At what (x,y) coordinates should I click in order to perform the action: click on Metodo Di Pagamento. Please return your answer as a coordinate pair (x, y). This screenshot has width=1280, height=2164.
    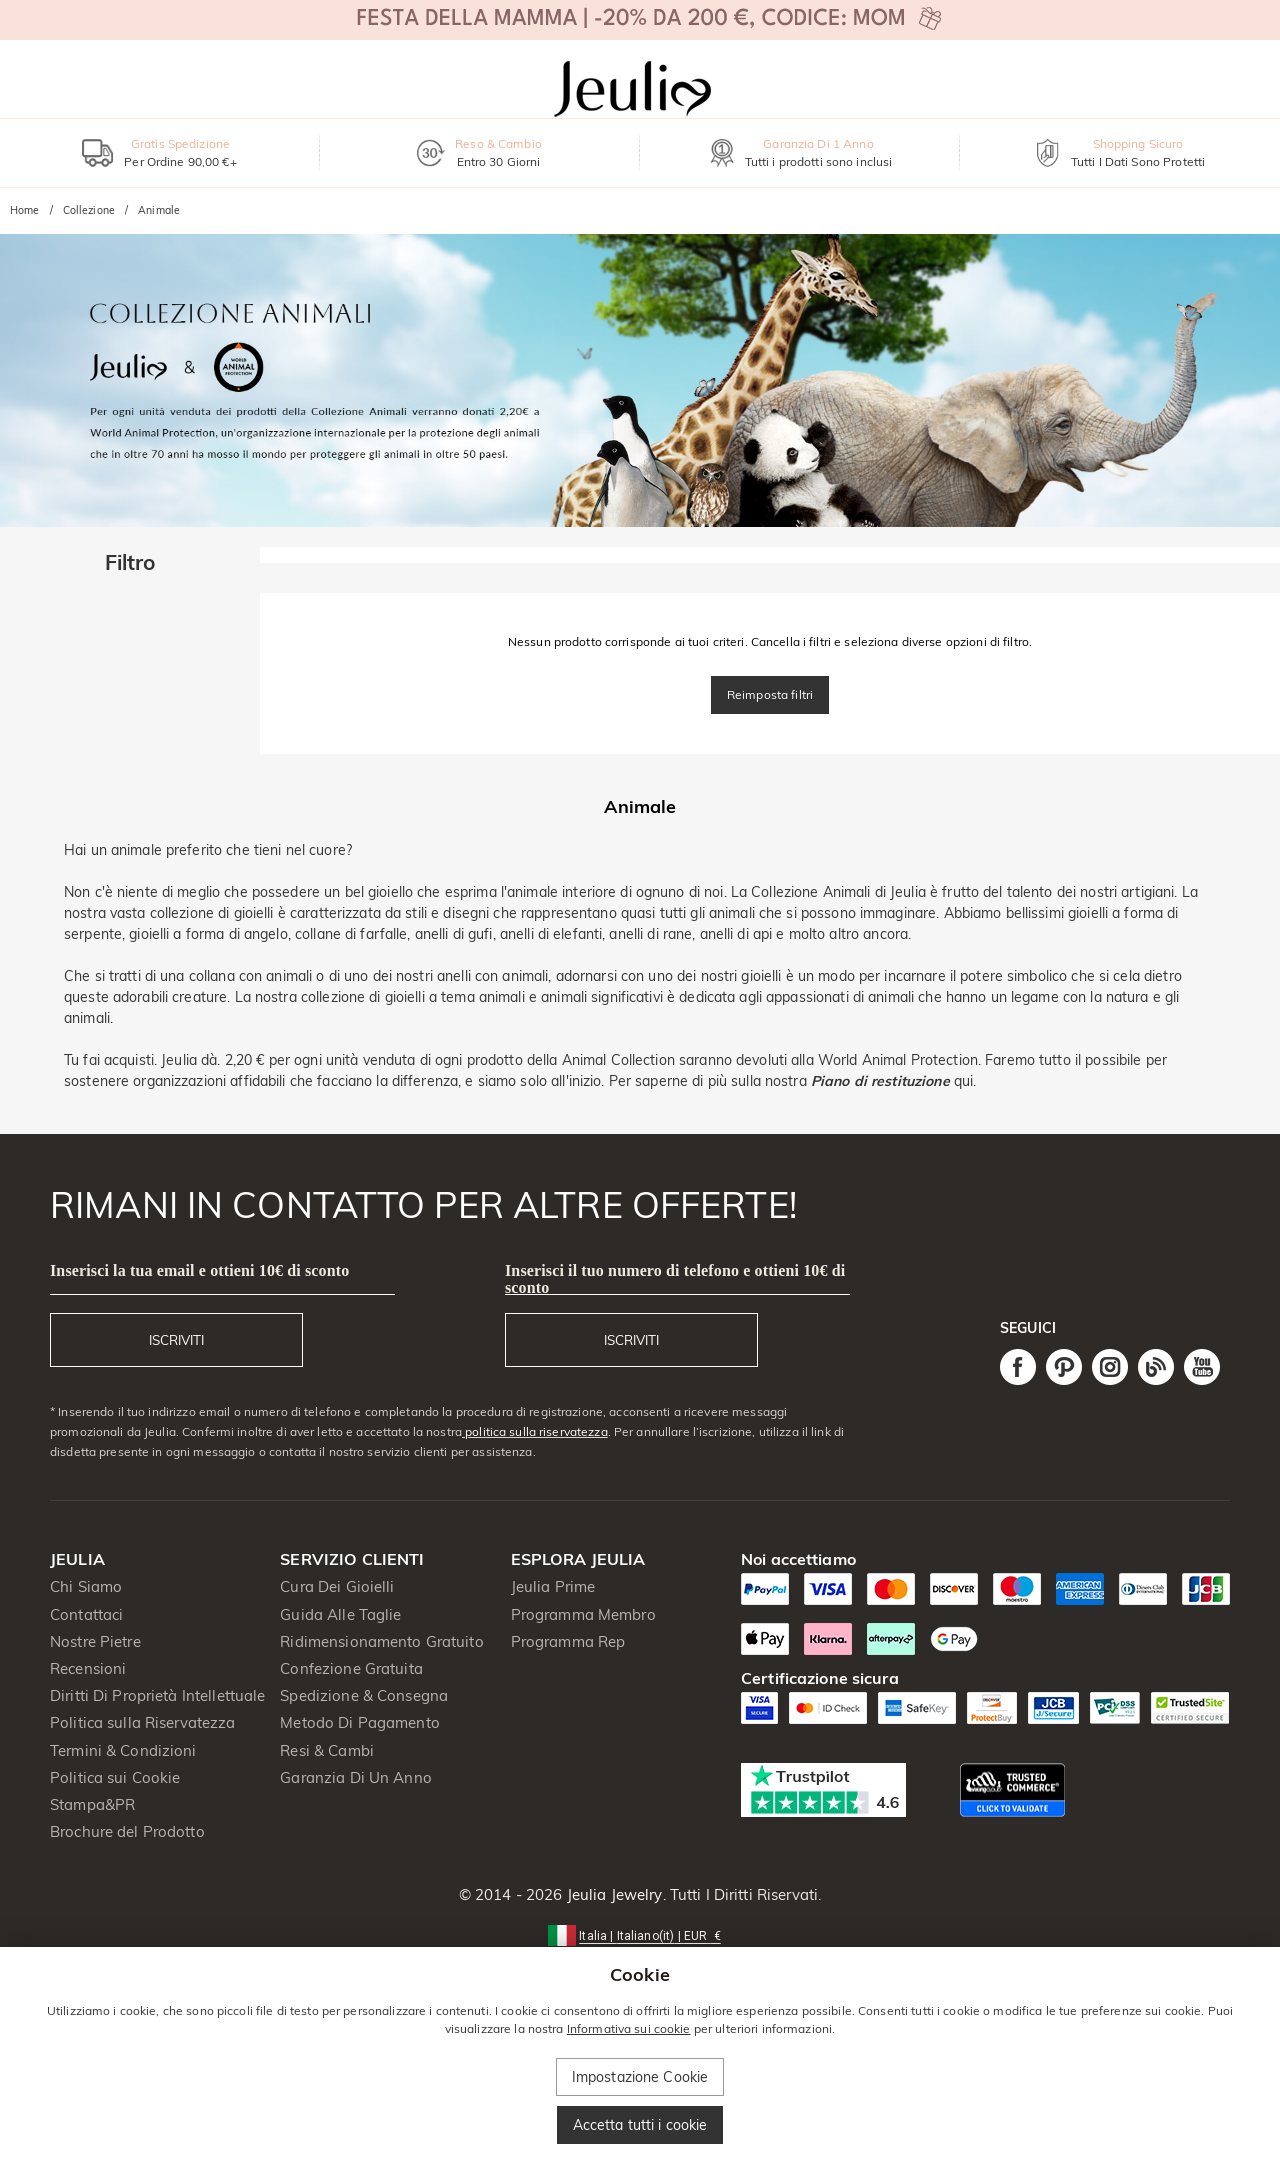
    Looking at the image, I should click on (360, 1722).